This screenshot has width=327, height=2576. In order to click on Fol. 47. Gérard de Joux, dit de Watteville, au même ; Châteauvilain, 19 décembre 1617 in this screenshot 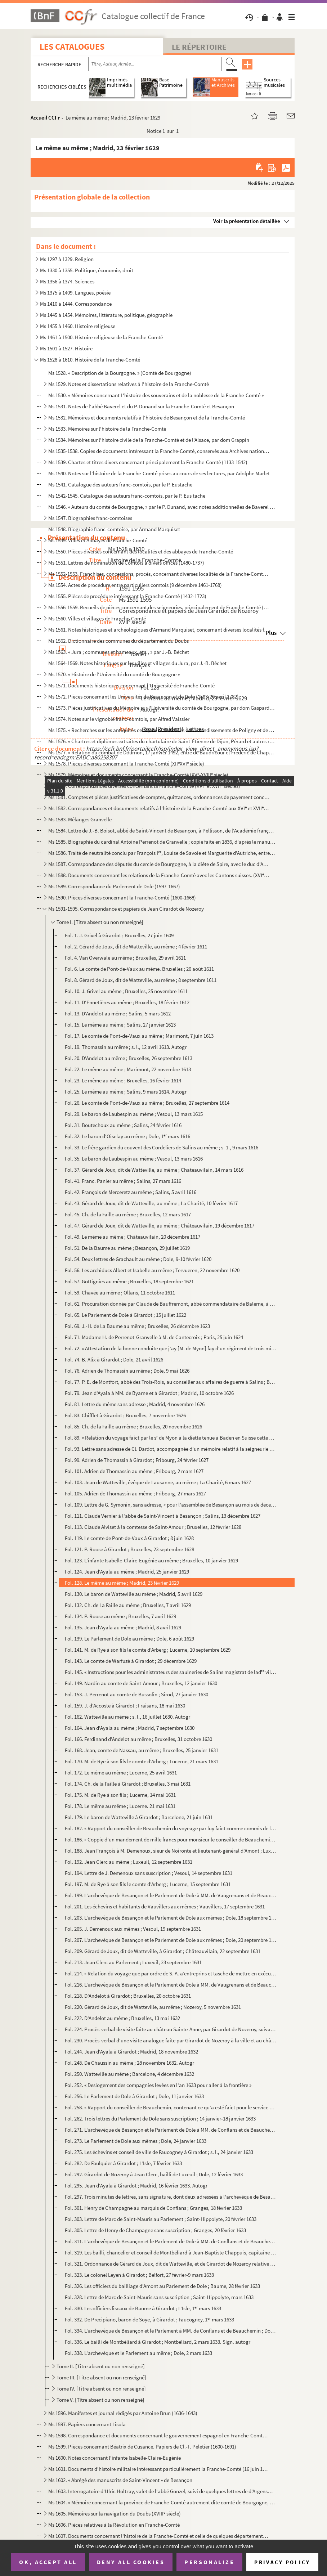, I will do `click(159, 1225)`.